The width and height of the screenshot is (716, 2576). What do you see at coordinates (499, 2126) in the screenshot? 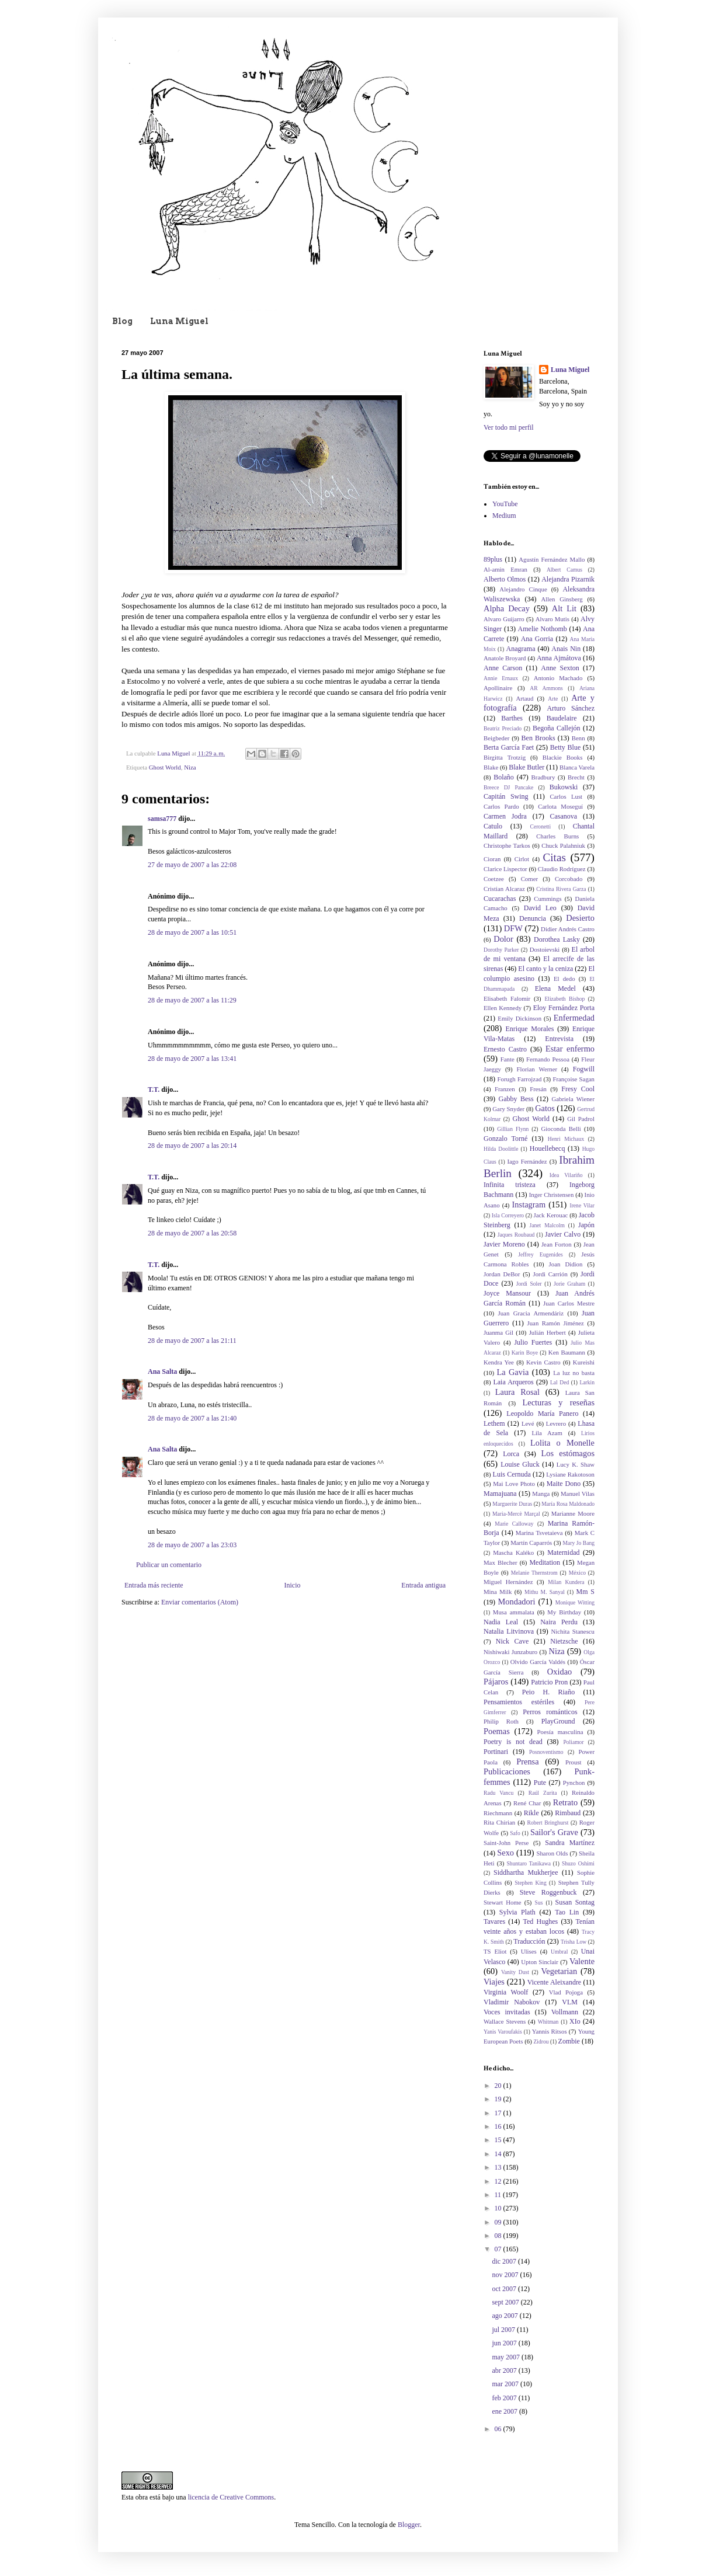
I see `16` at bounding box center [499, 2126].